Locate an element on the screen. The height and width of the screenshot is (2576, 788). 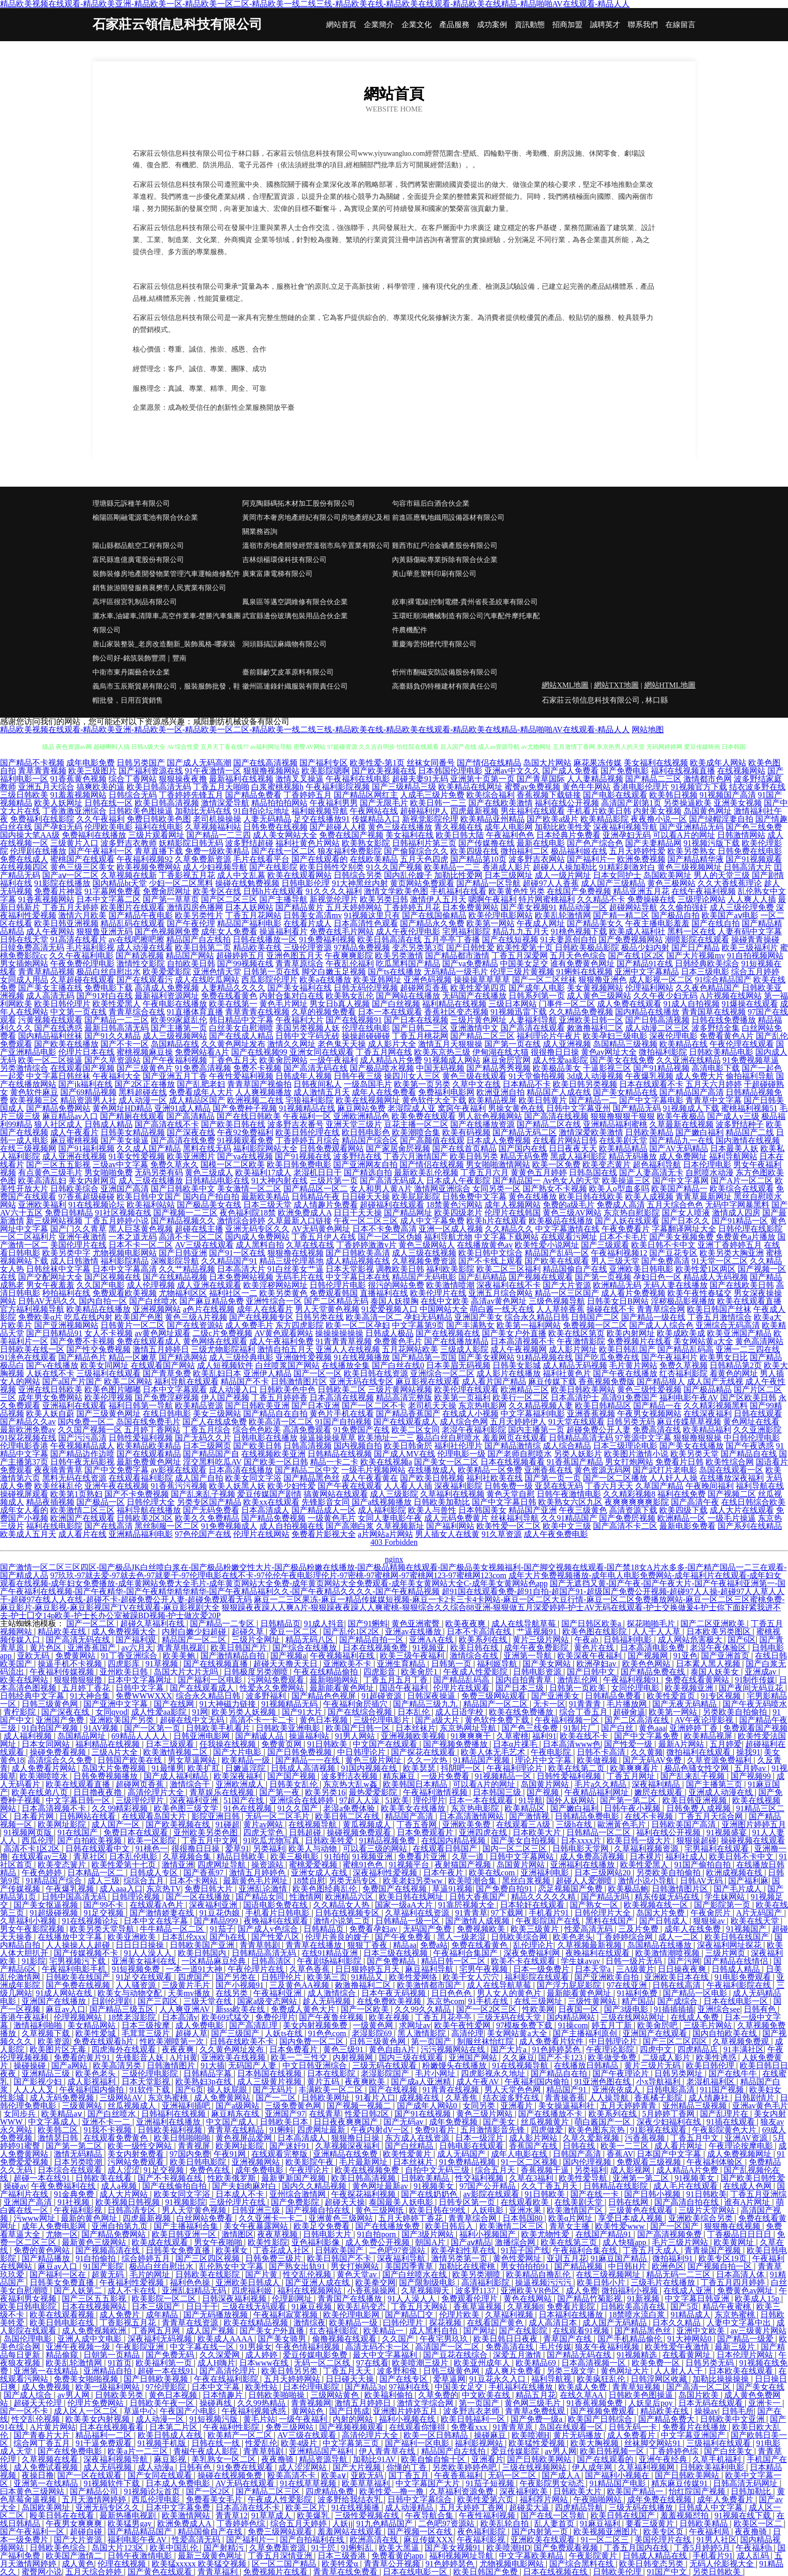
国产精品第一页国 is located at coordinates (424, 1357).